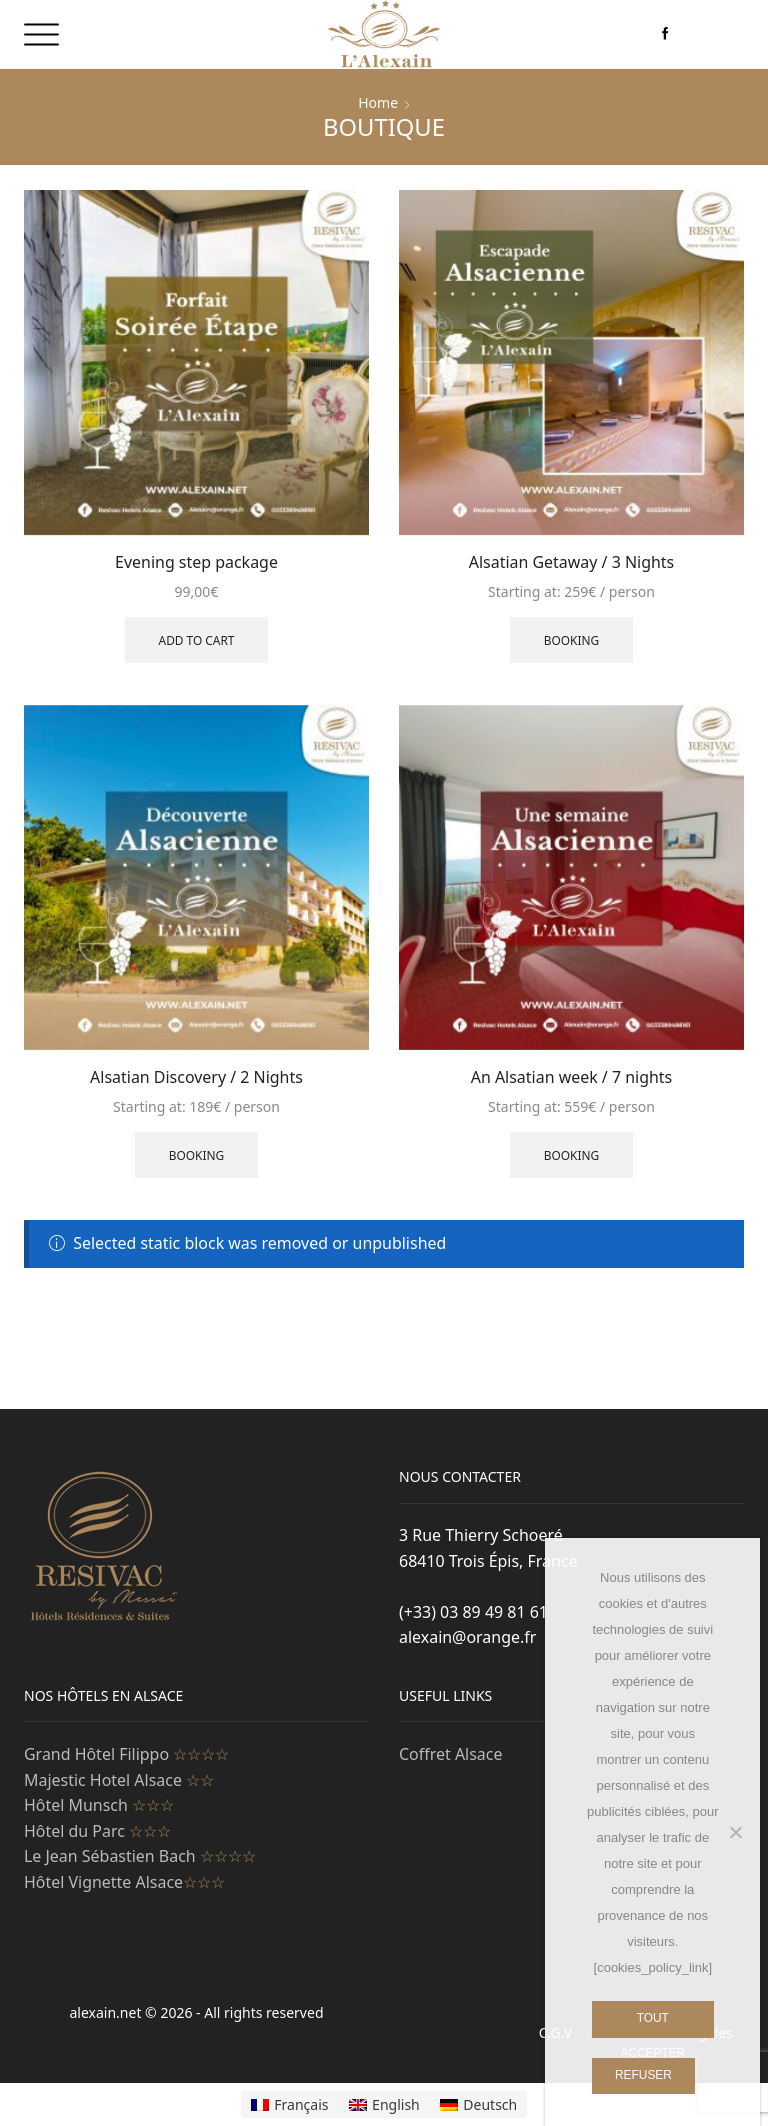 The image size is (768, 2126). I want to click on Alsatian Discovery / 2 Nights, so click(196, 1077).